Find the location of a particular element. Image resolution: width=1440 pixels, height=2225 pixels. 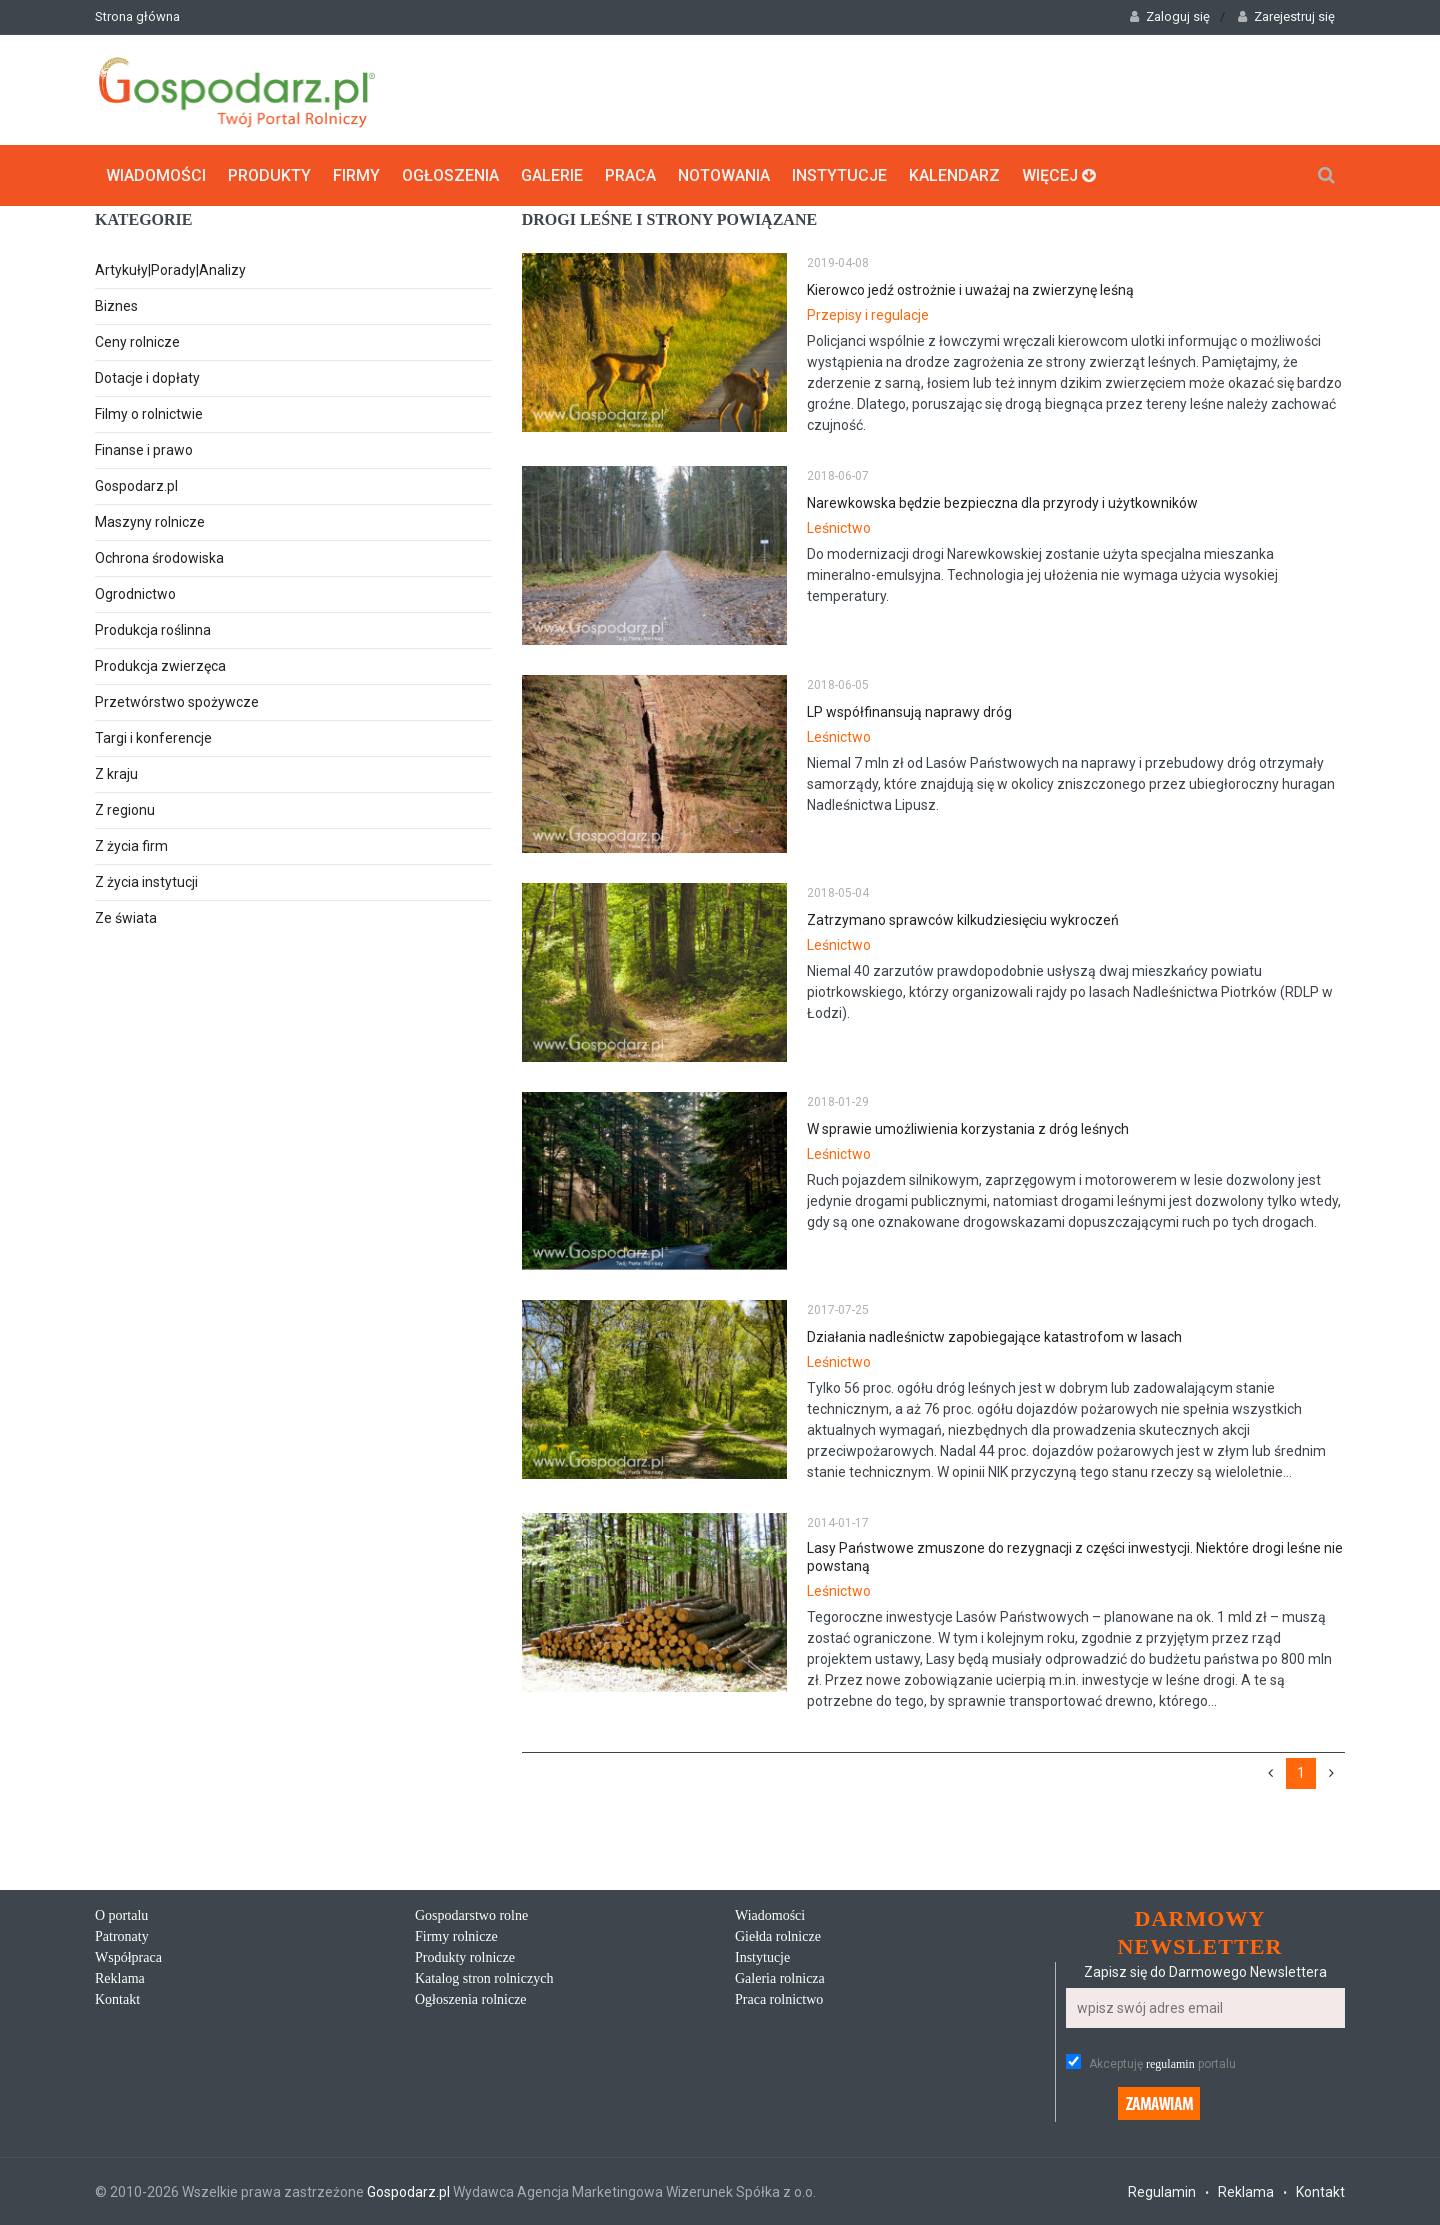

Galeria rolnicza is located at coordinates (780, 1978).